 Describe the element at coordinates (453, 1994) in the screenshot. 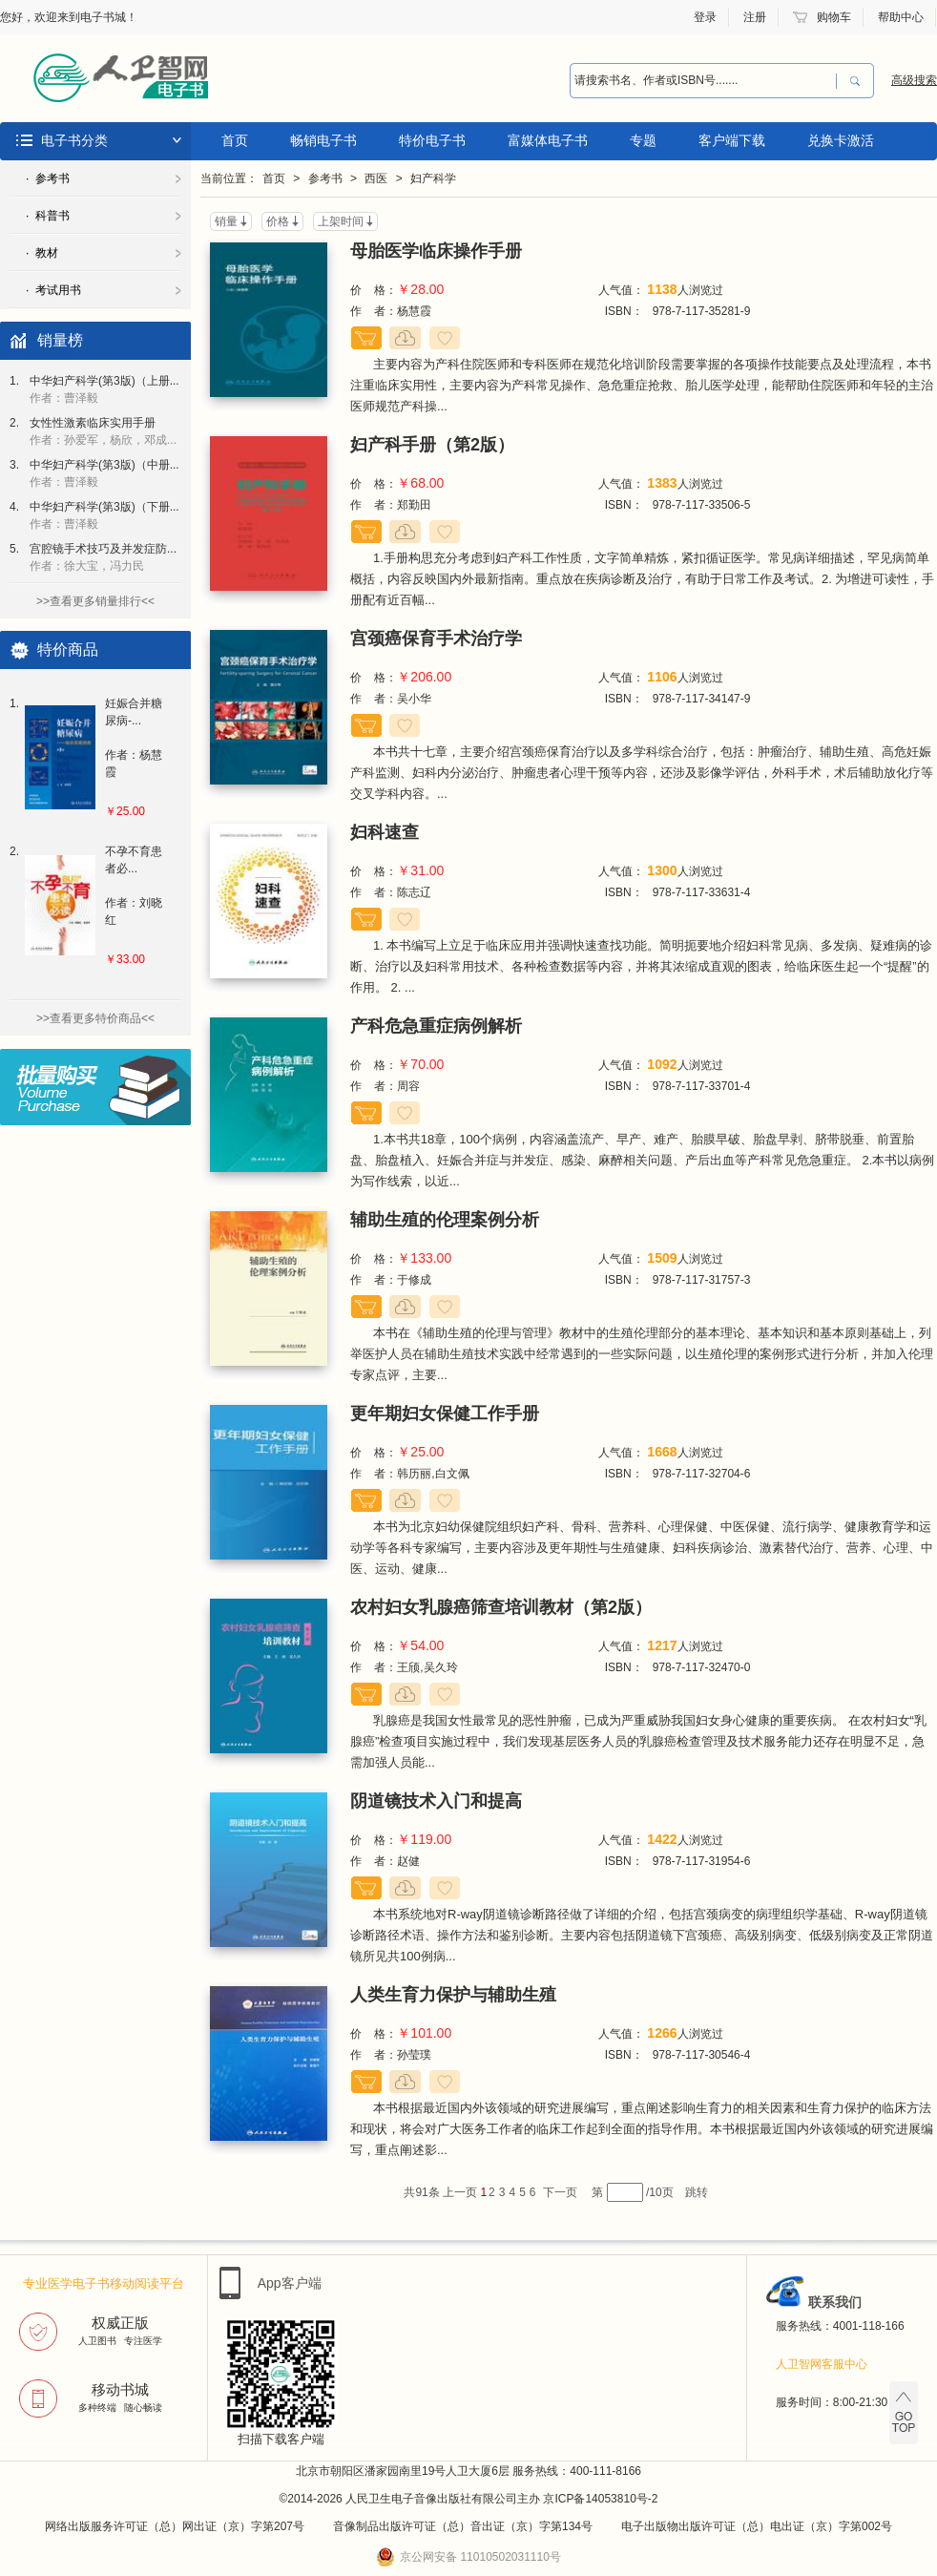

I see `人类生育力保护与辅助生殖` at that location.